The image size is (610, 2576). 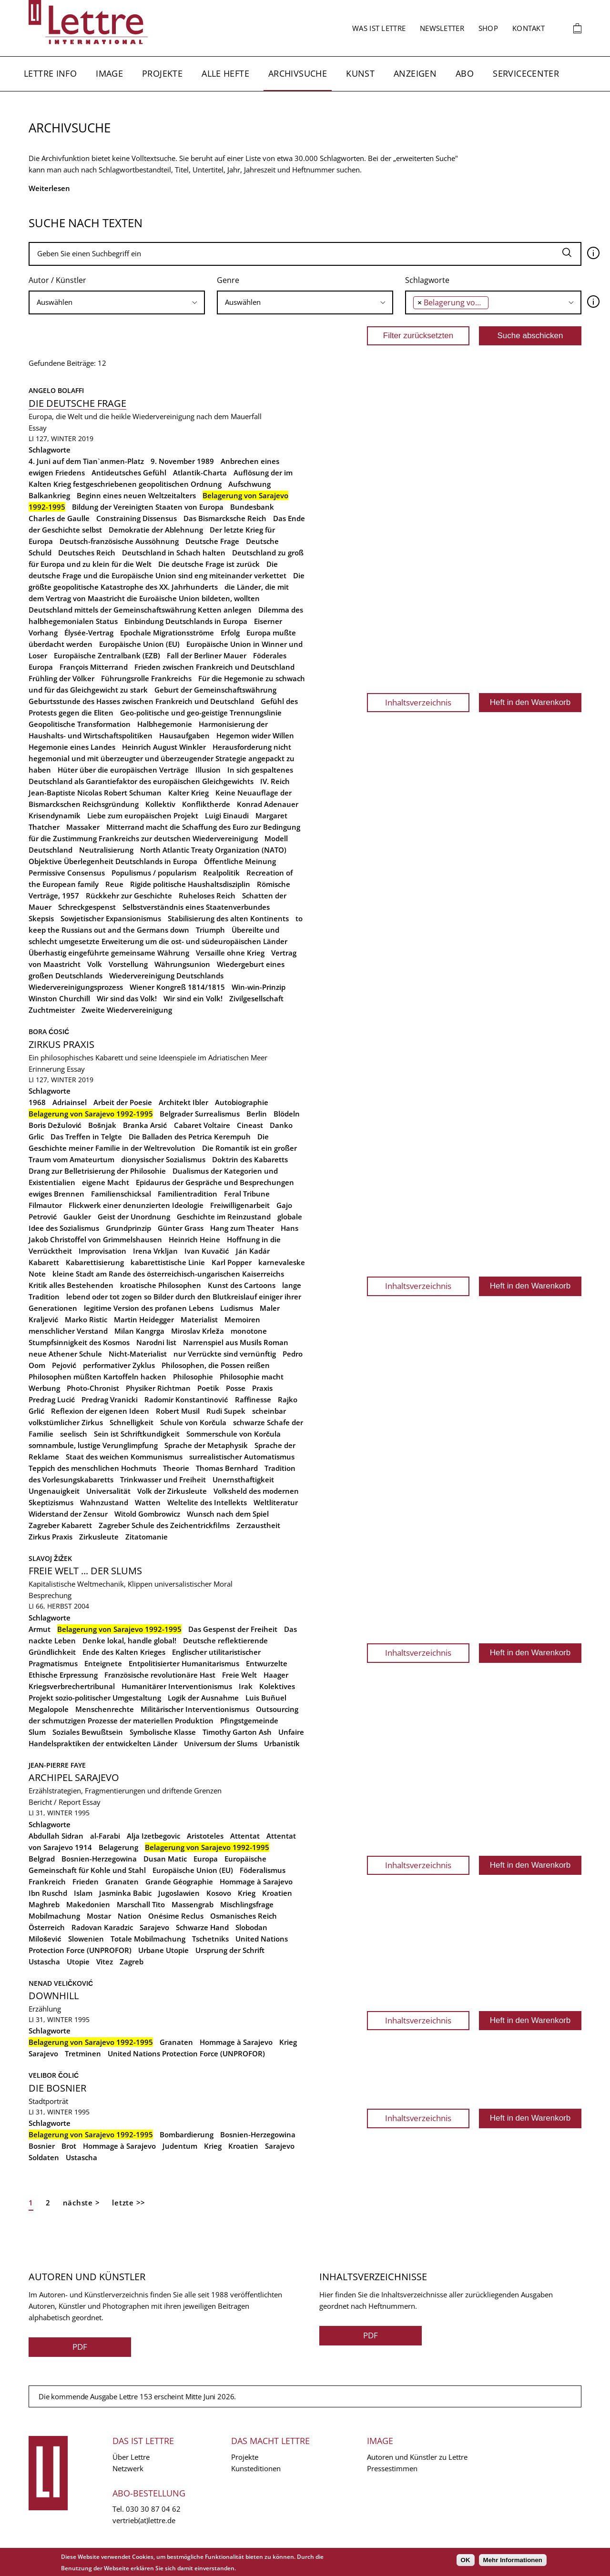 What do you see at coordinates (68, 2146) in the screenshot?
I see `Brot` at bounding box center [68, 2146].